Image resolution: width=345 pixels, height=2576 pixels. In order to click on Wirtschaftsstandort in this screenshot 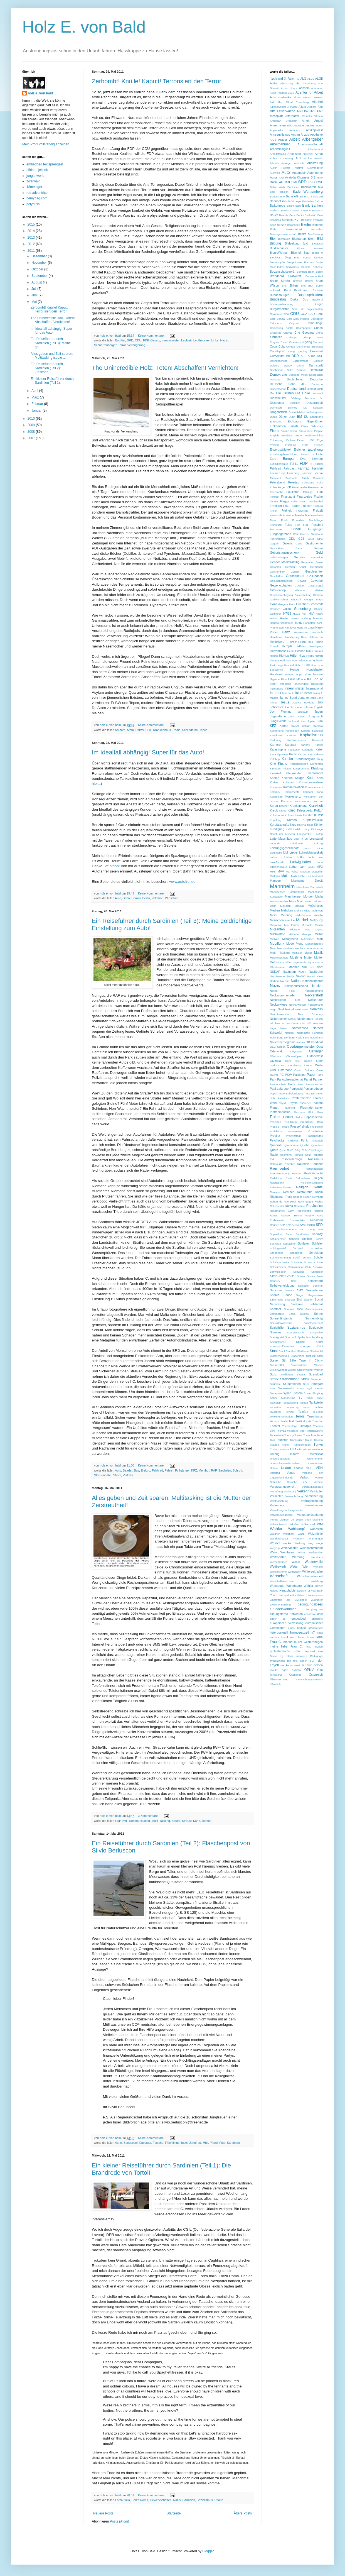, I will do `click(310, 1576)`.